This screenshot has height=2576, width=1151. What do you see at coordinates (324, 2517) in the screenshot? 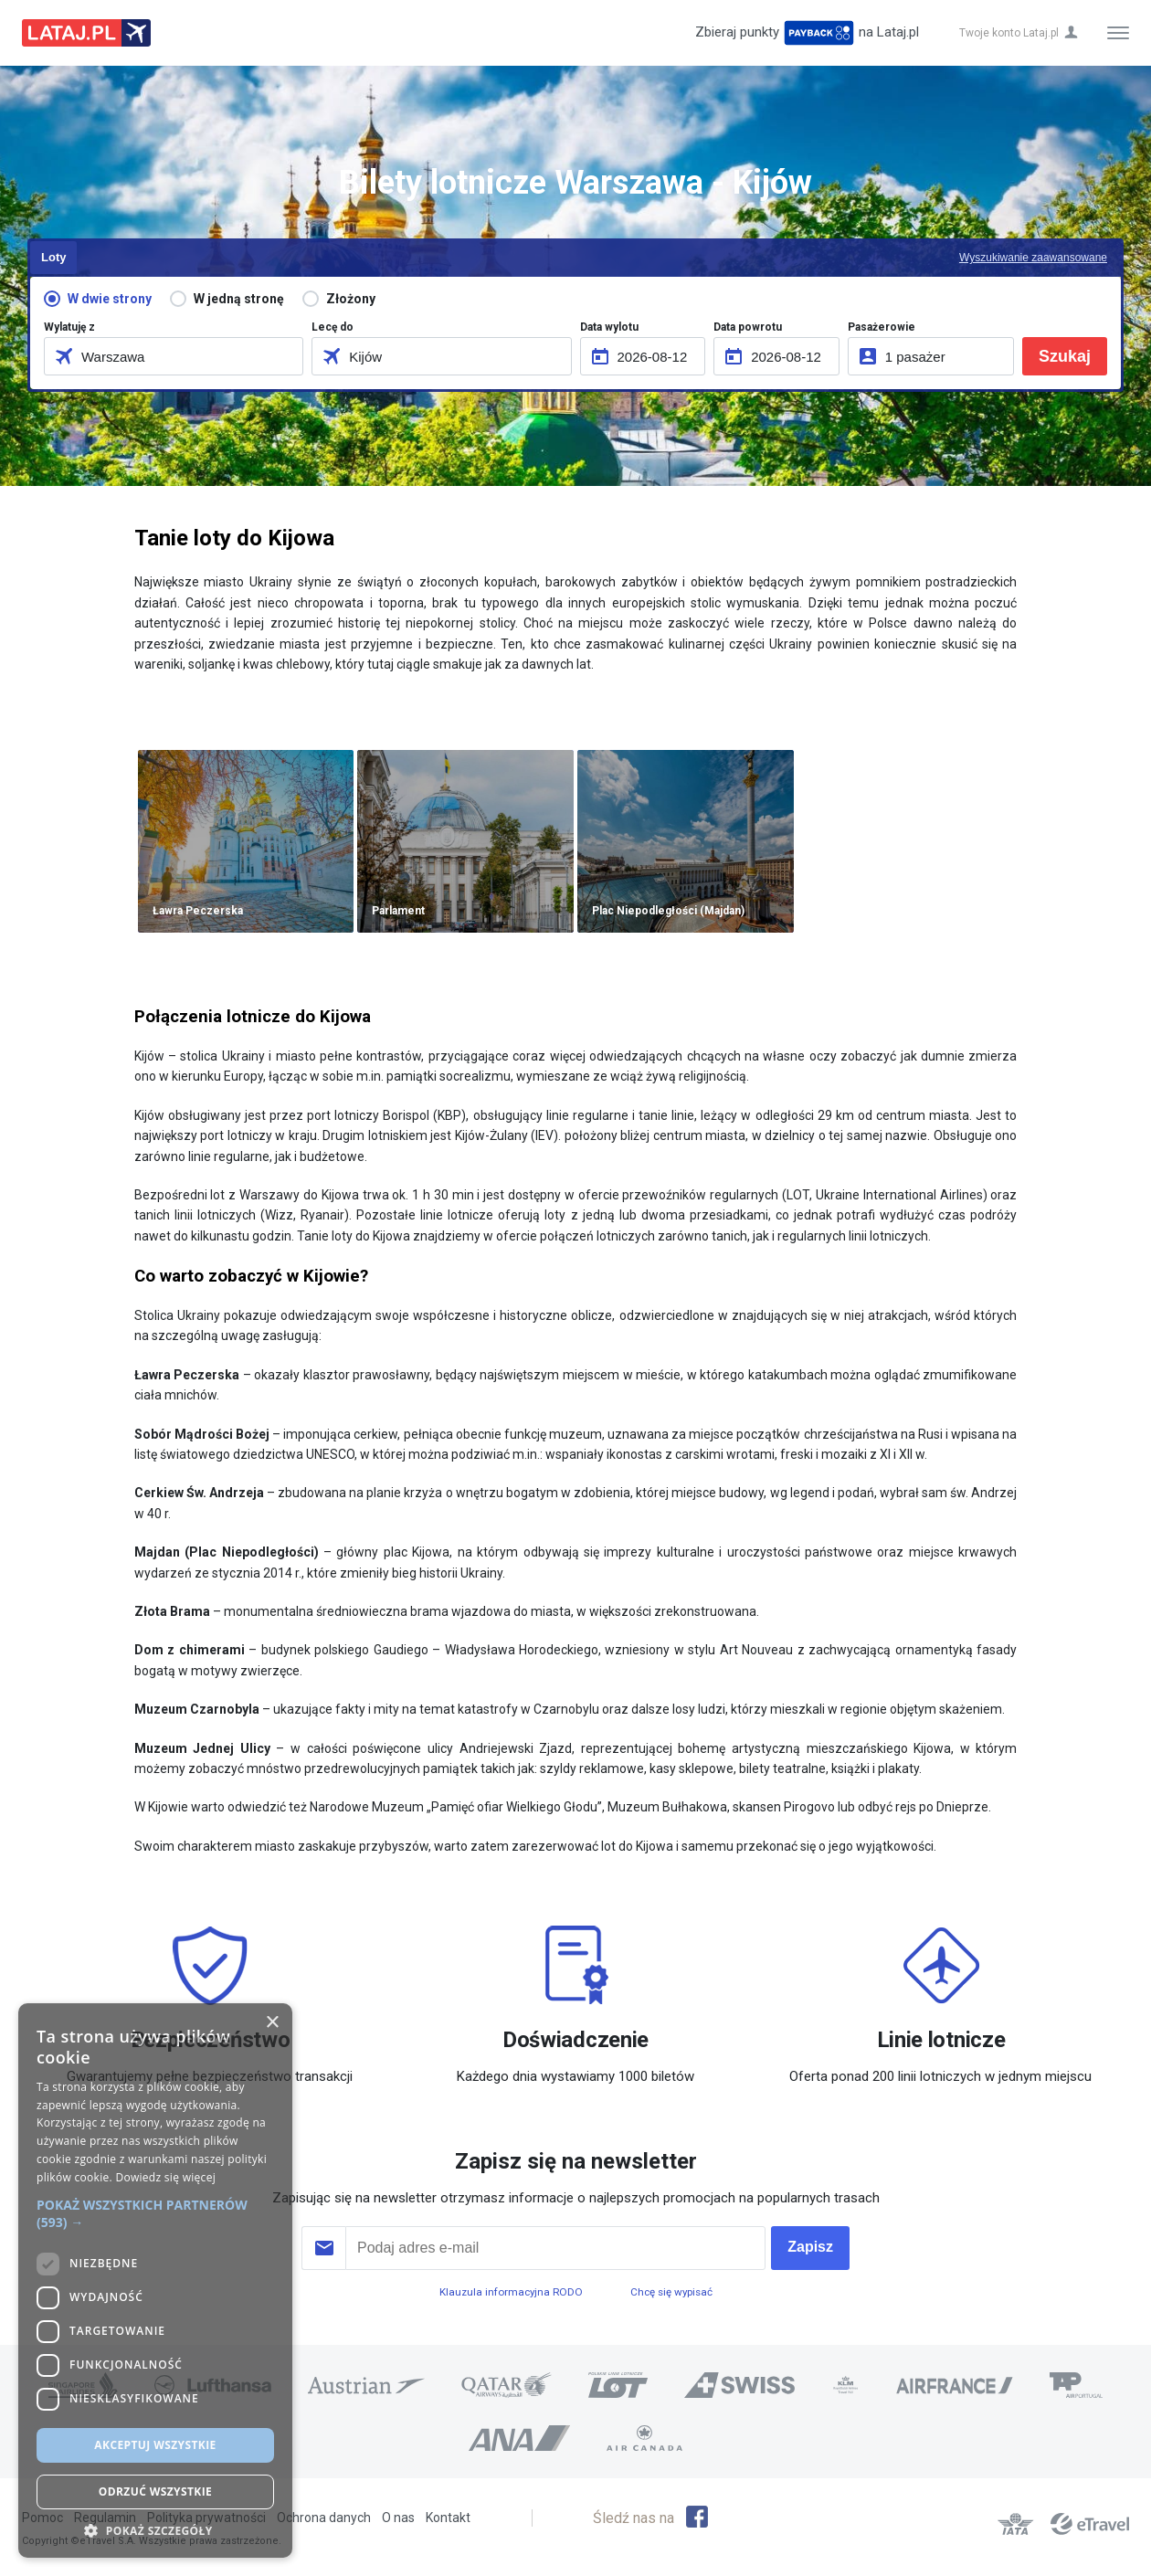
I see `Ochrona danych` at bounding box center [324, 2517].